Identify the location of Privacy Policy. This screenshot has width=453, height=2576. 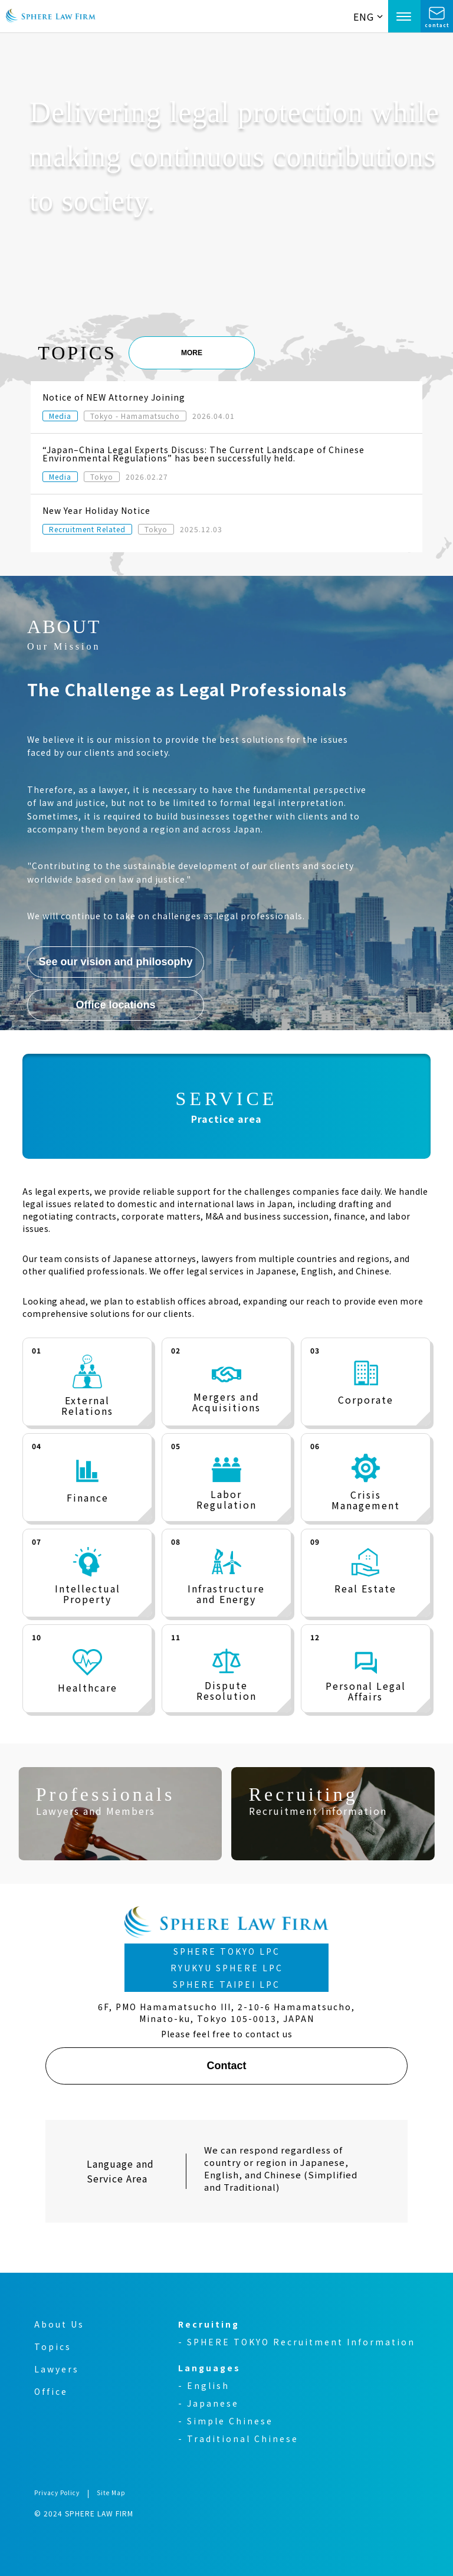
(57, 2492).